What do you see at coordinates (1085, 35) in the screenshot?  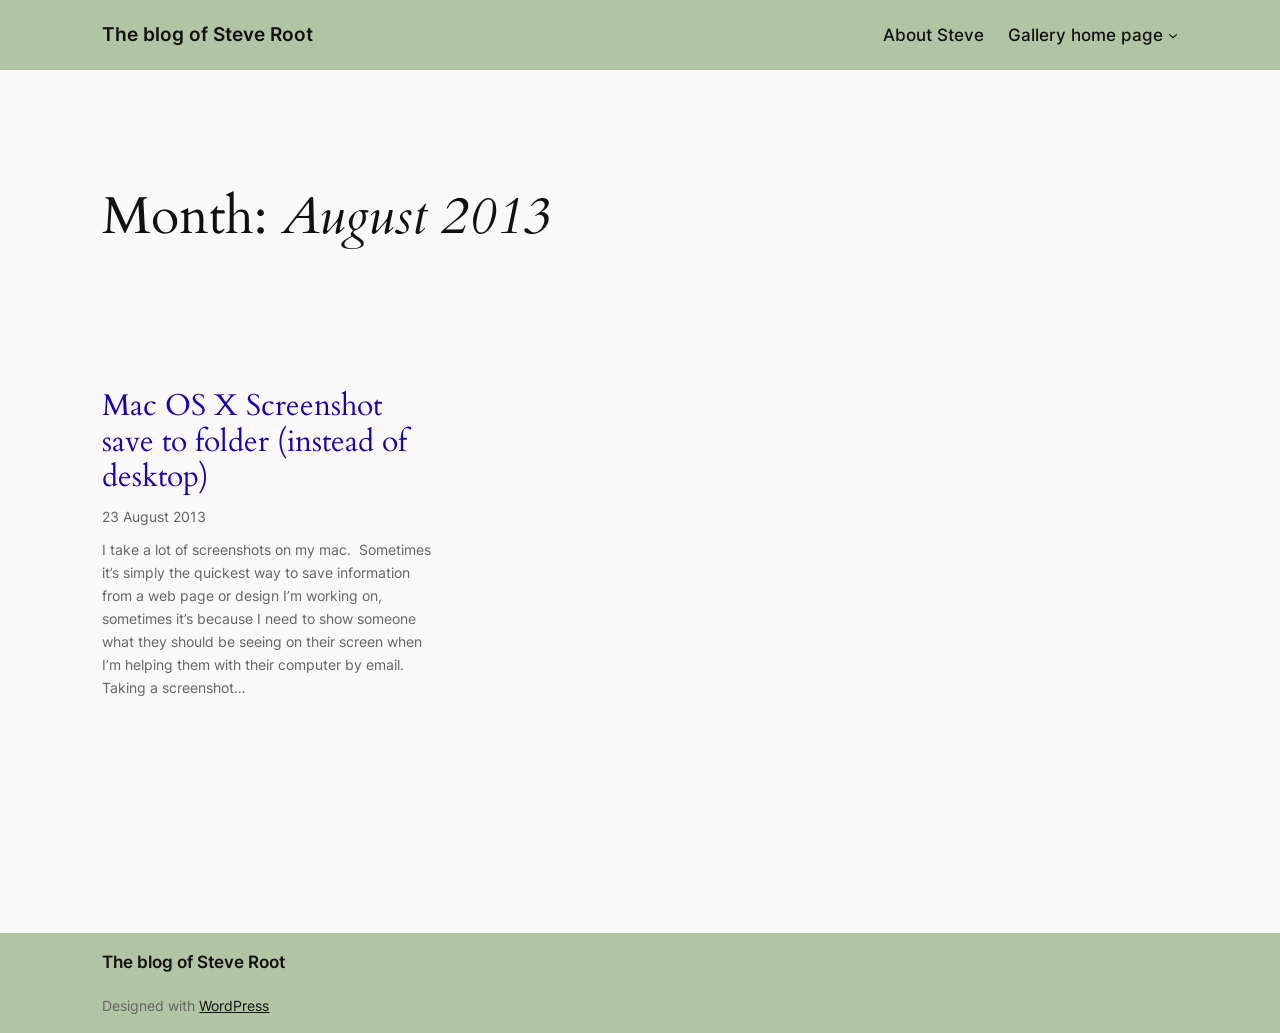 I see `Gallery home page` at bounding box center [1085, 35].